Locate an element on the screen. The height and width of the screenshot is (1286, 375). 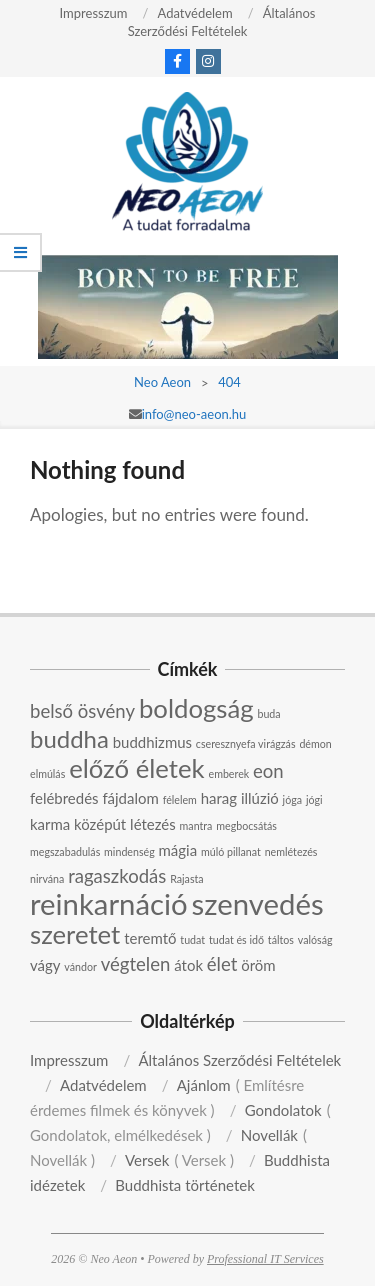
cseresznyefa virágzás [cseresznyefa virágzás (2 elem)] is located at coordinates (246, 743).